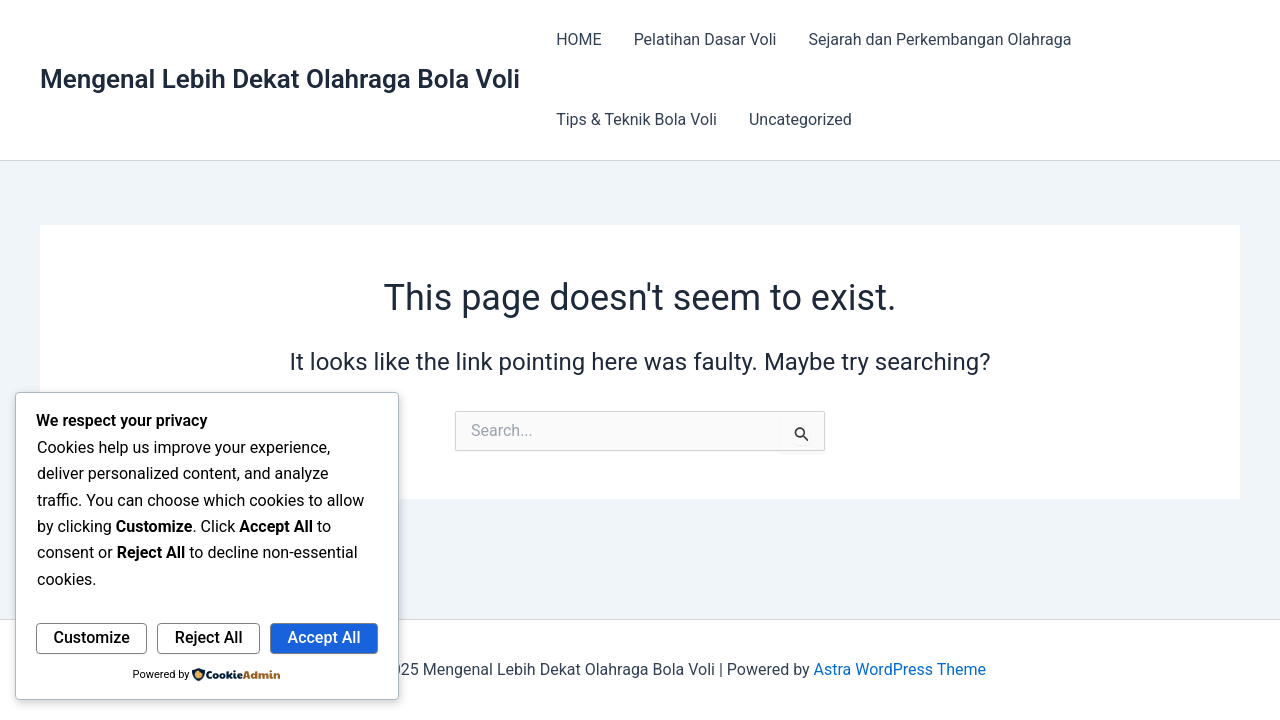 This screenshot has width=1280, height=720. Describe the element at coordinates (92, 637) in the screenshot. I see `Customize` at that location.